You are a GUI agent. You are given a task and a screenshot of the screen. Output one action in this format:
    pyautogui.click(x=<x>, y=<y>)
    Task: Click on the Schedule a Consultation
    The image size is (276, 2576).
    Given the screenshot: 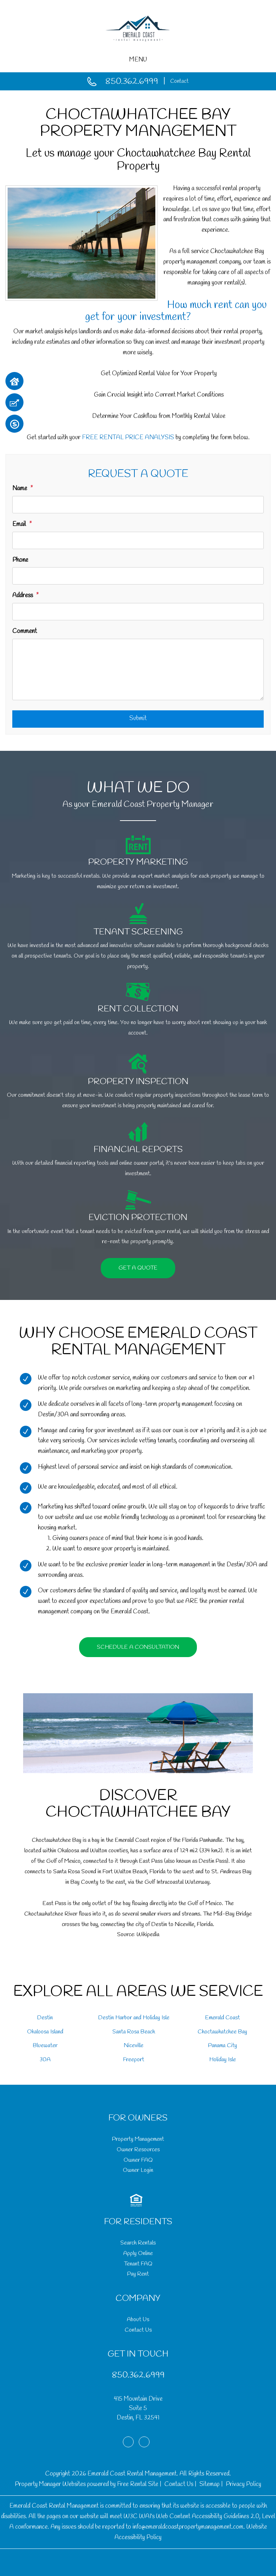 What is the action you would take?
    pyautogui.click(x=138, y=1647)
    